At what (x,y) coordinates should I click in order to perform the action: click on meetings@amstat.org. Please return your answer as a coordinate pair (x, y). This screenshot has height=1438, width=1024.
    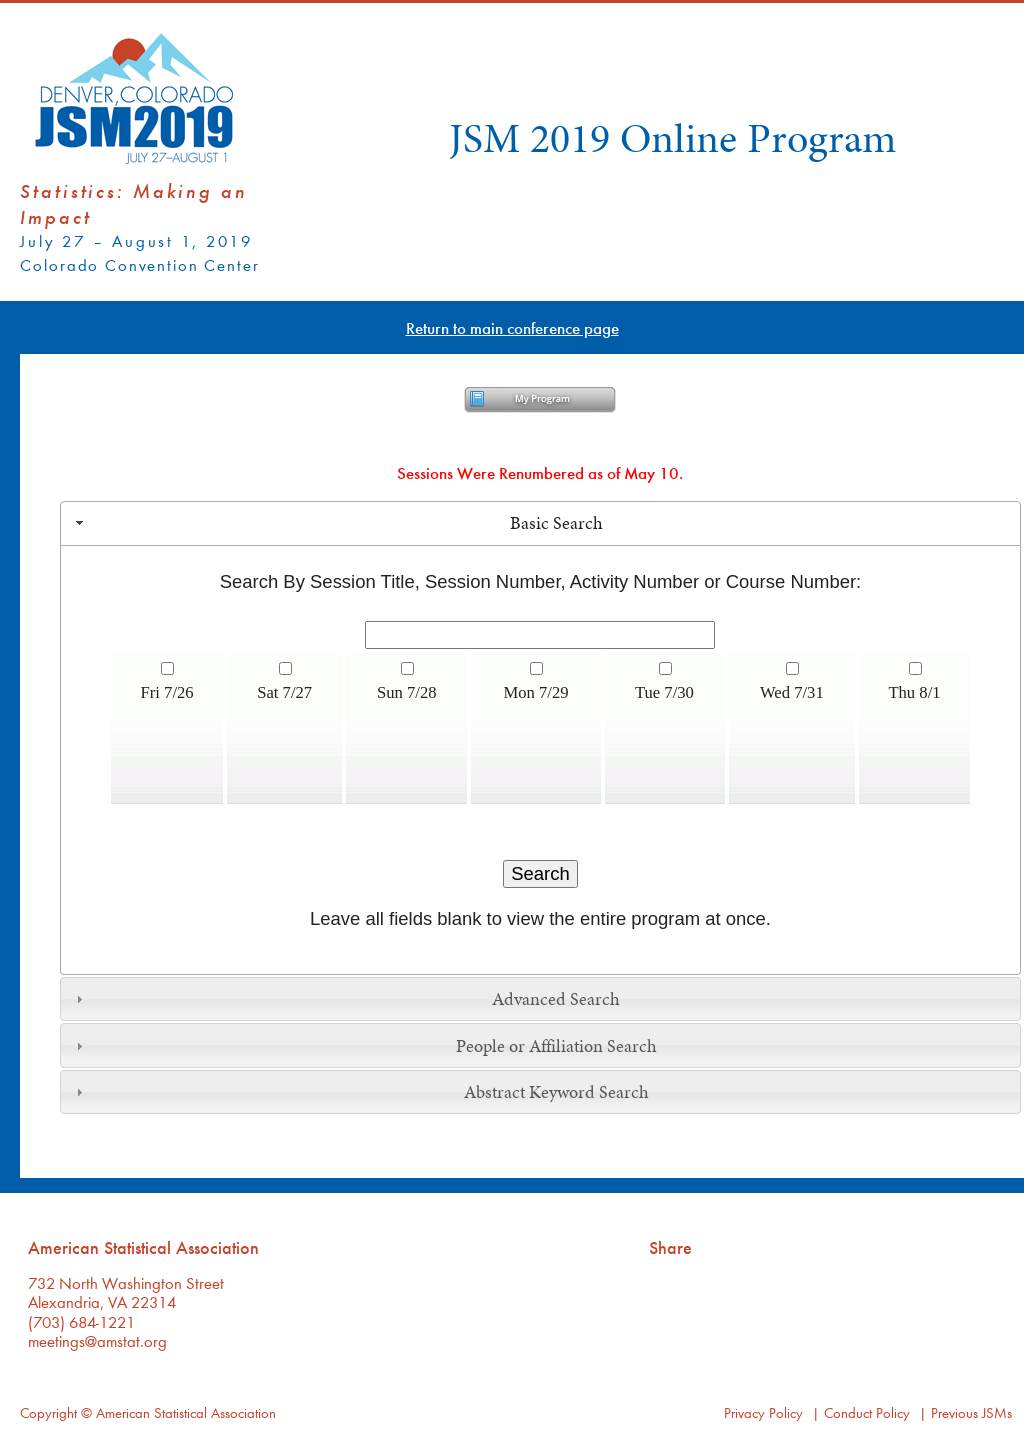
    Looking at the image, I should click on (97, 1340).